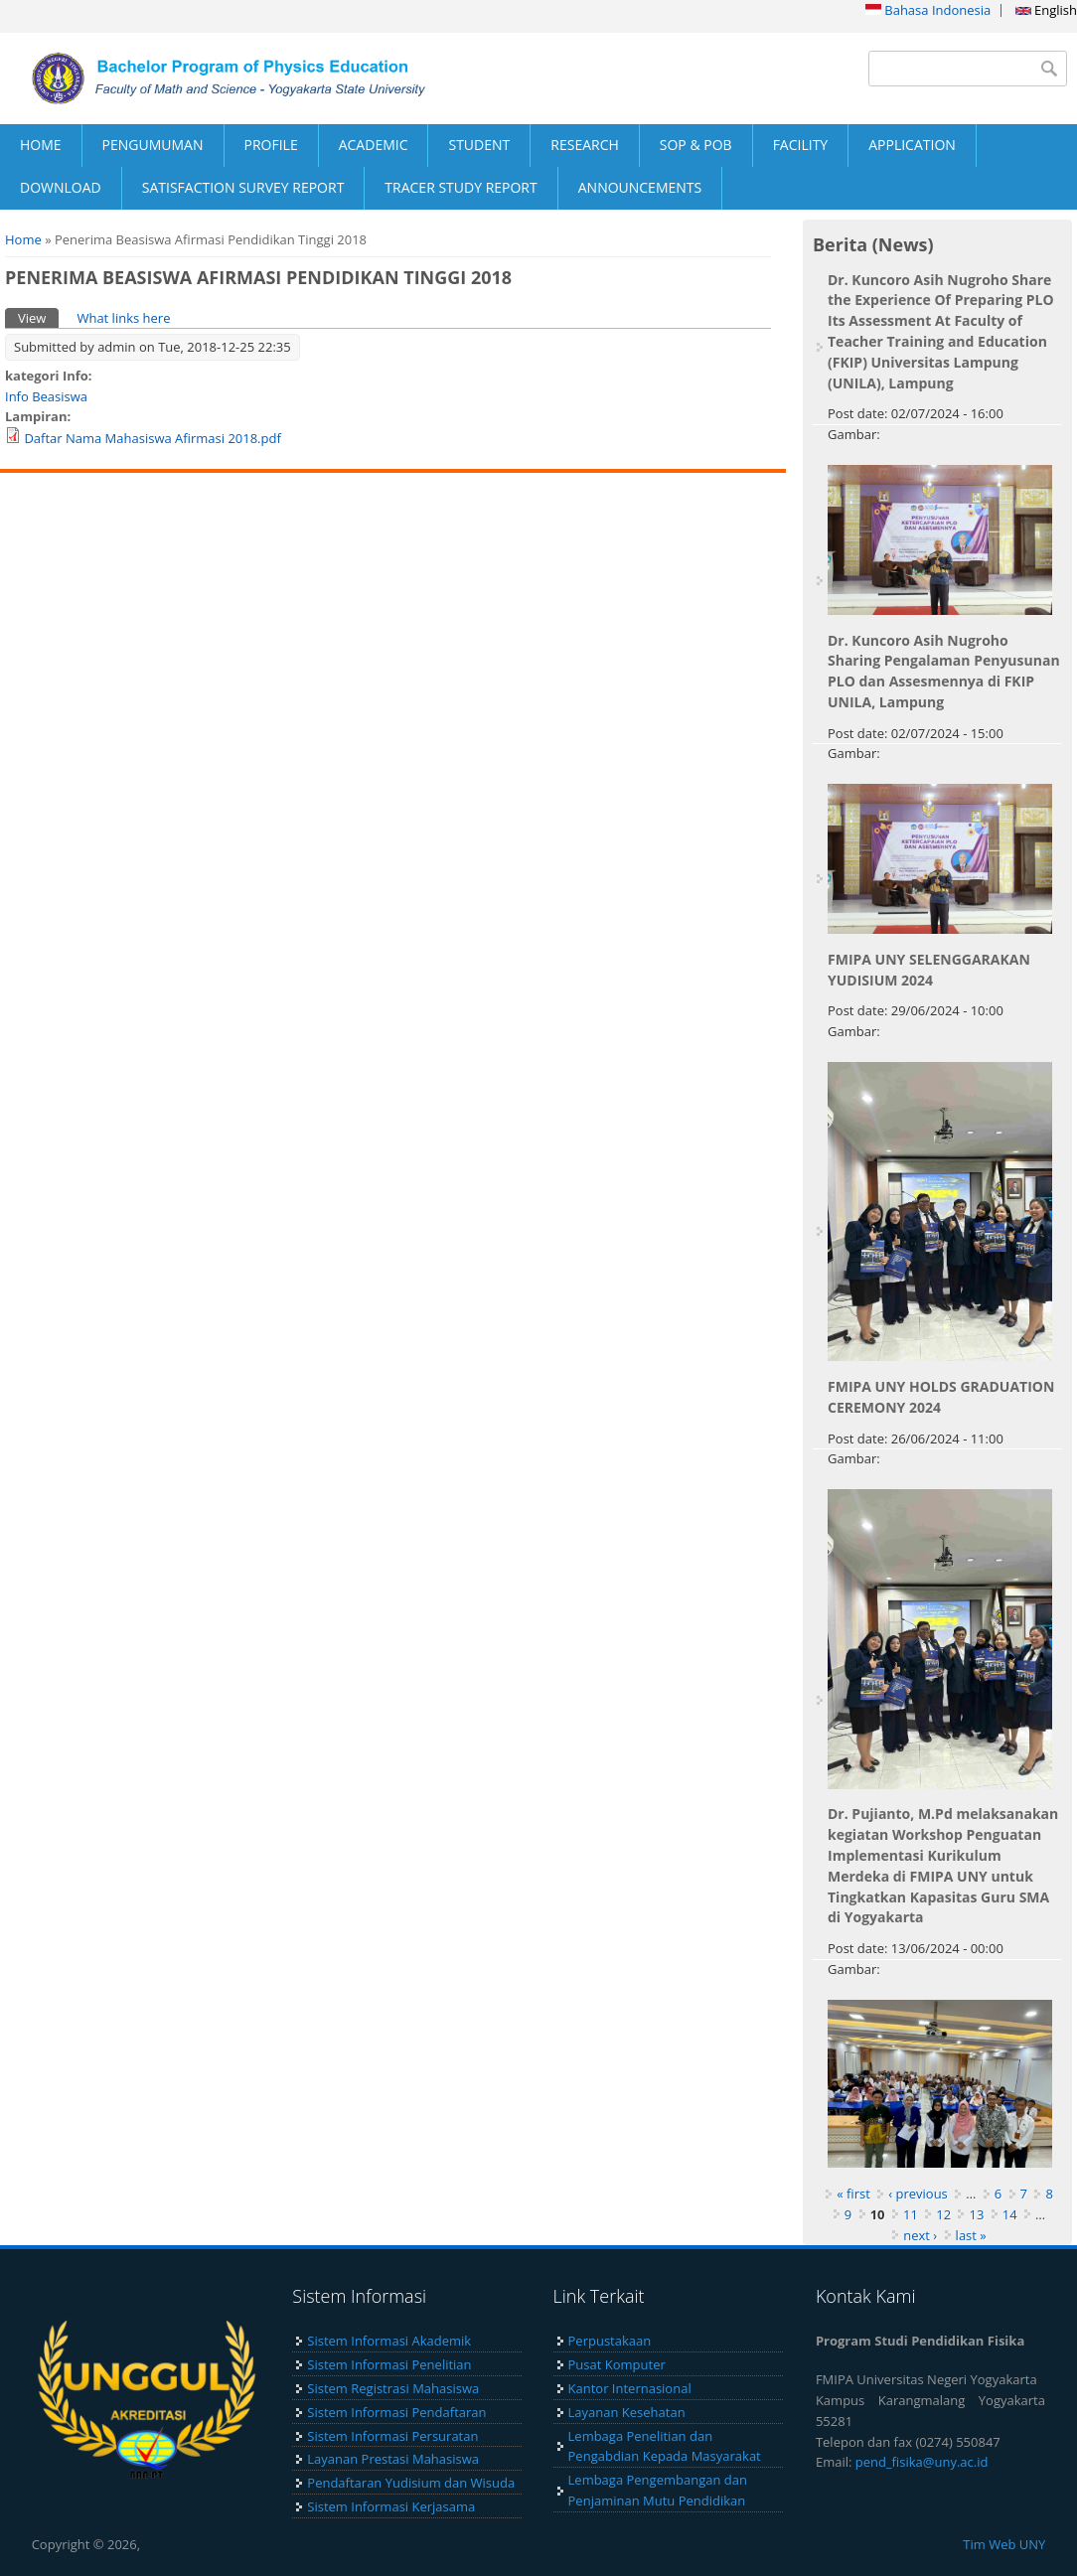 The image size is (1077, 2576). Describe the element at coordinates (391, 2506) in the screenshot. I see `Sistem Informasi Kerjasama` at that location.